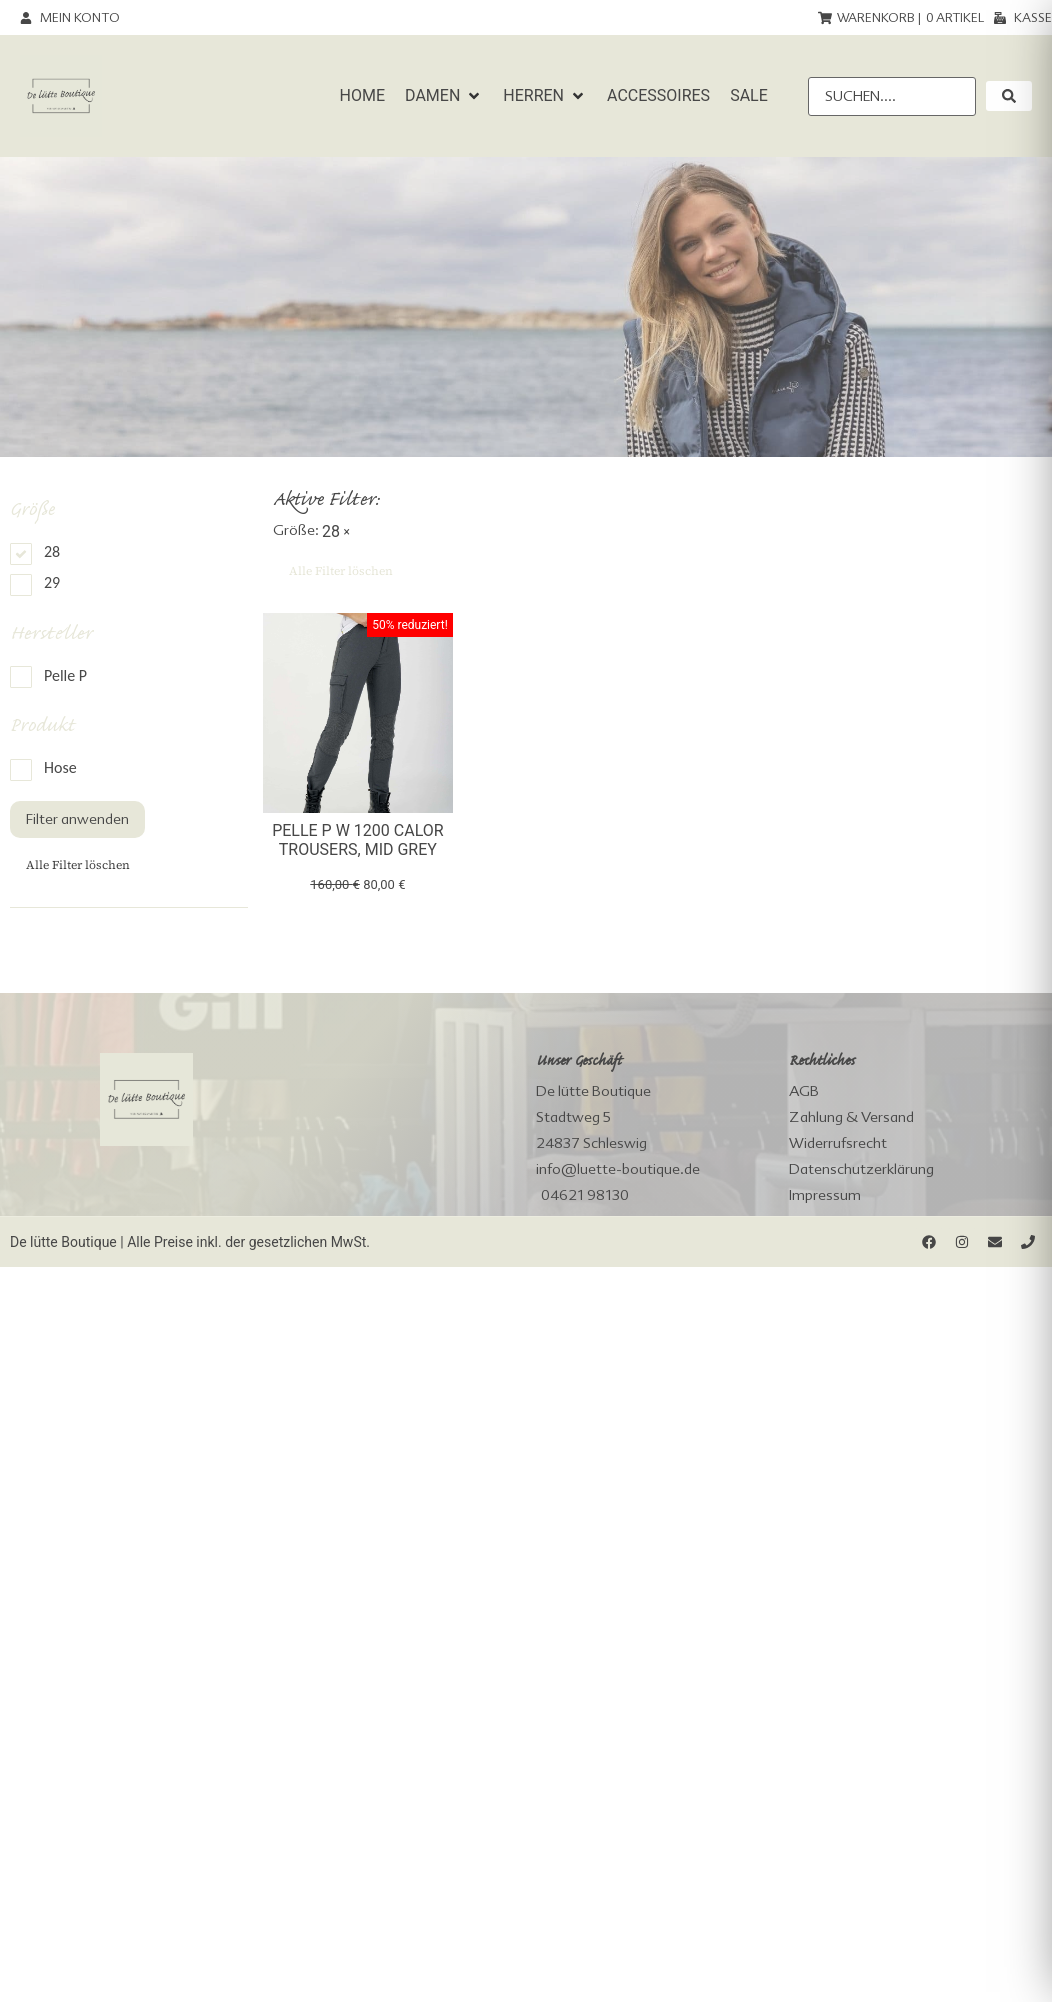 Image resolution: width=1052 pixels, height=2002 pixels. What do you see at coordinates (444, 96) in the screenshot?
I see `[button]` at bounding box center [444, 96].